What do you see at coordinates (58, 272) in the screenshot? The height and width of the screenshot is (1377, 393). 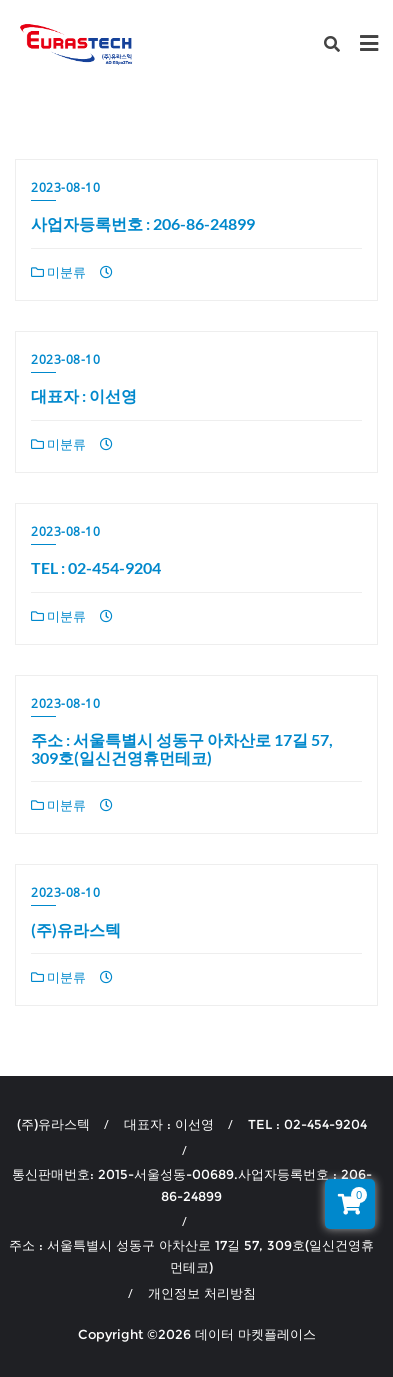 I see `미분류` at bounding box center [58, 272].